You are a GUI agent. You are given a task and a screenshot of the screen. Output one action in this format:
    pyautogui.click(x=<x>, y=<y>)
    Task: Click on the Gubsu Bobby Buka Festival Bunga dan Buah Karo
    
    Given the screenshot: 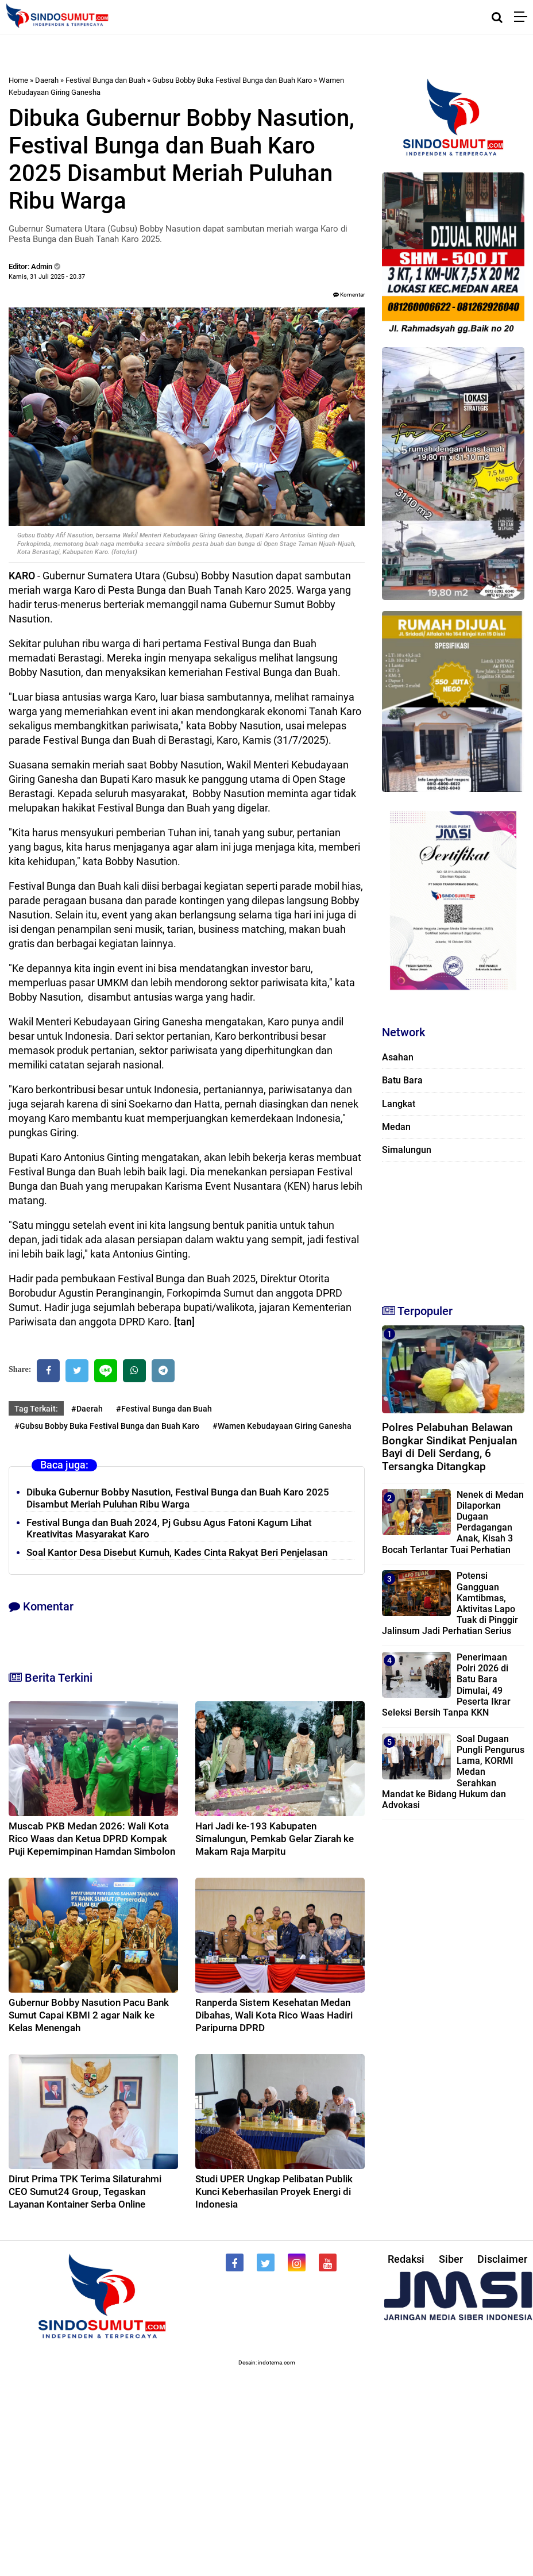 What is the action you would take?
    pyautogui.click(x=232, y=80)
    